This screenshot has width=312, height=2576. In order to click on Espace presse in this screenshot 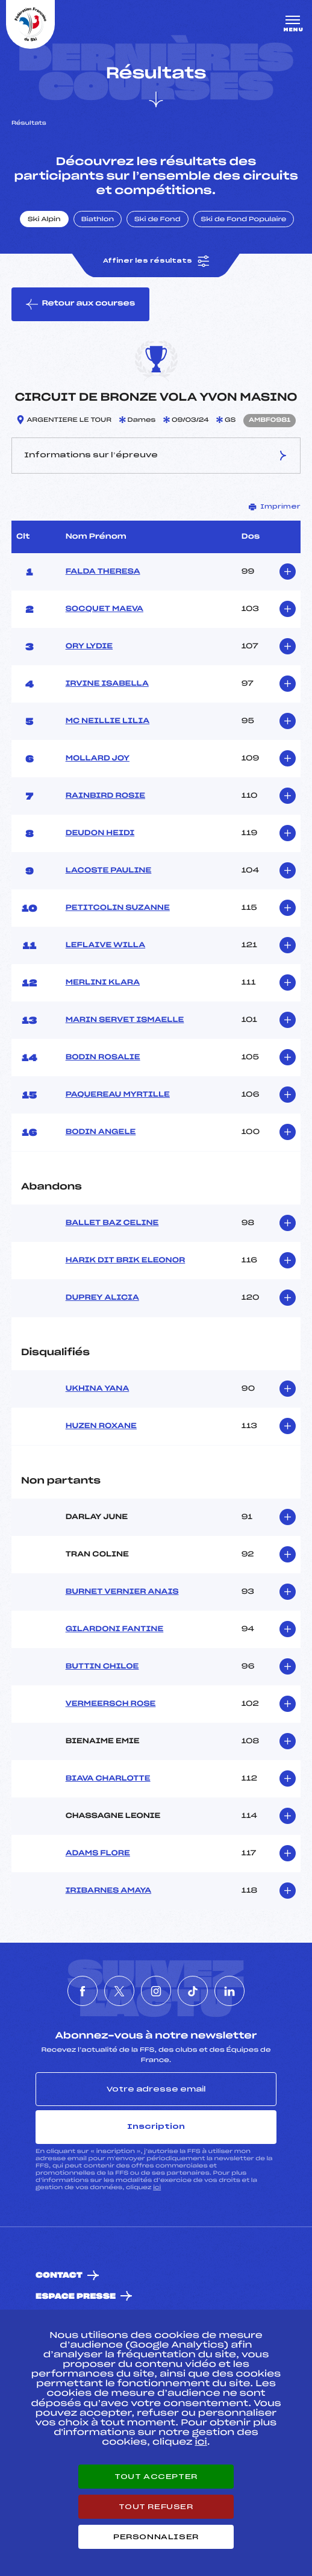, I will do `click(76, 2297)`.